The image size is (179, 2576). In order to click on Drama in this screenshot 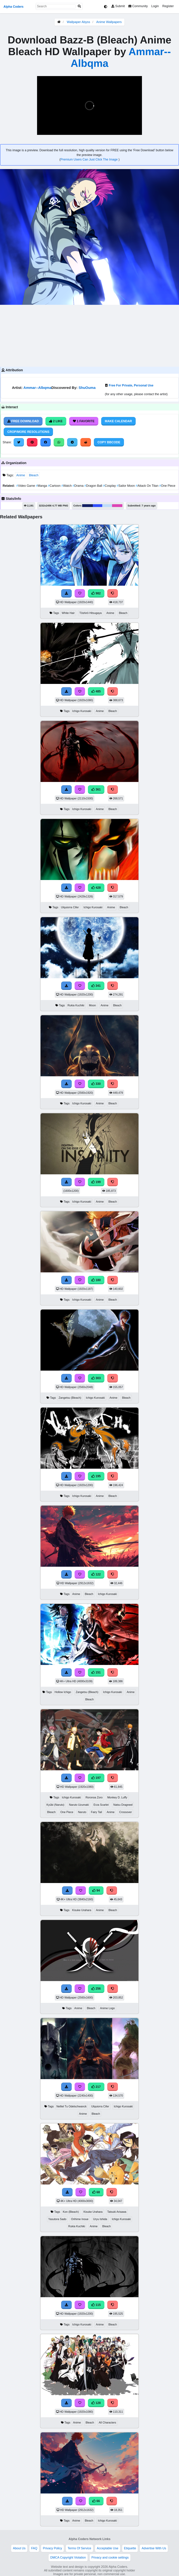, I will do `click(78, 485)`.